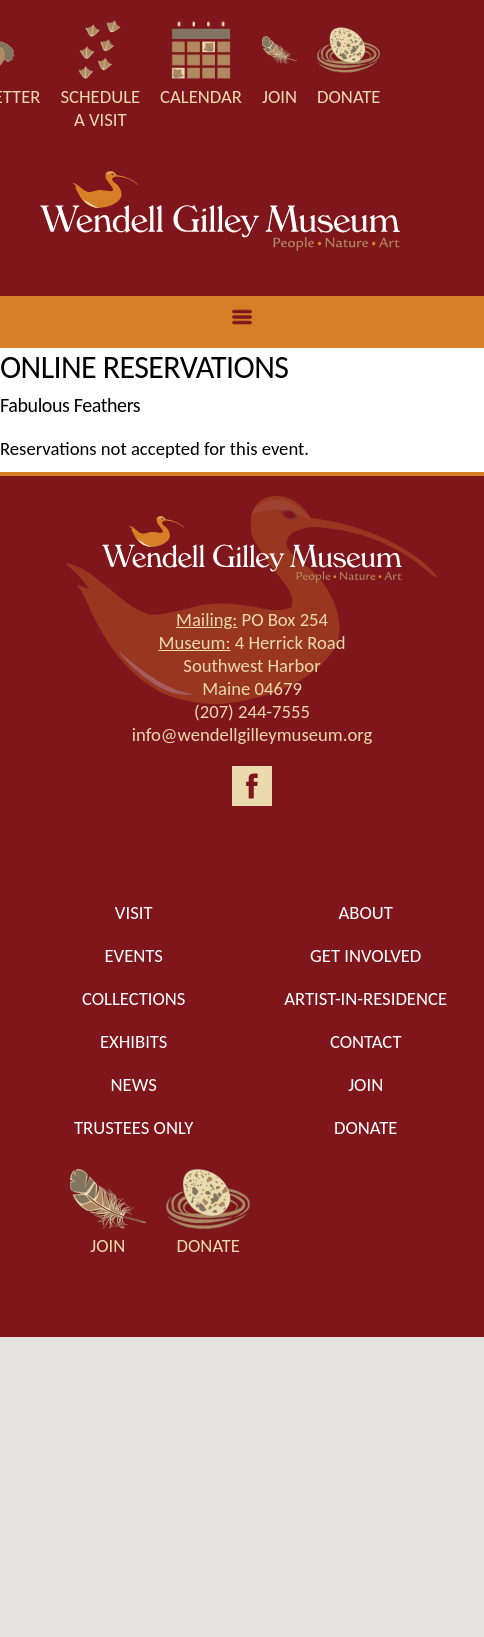 This screenshot has width=484, height=1637. What do you see at coordinates (365, 1084) in the screenshot?
I see `Join` at bounding box center [365, 1084].